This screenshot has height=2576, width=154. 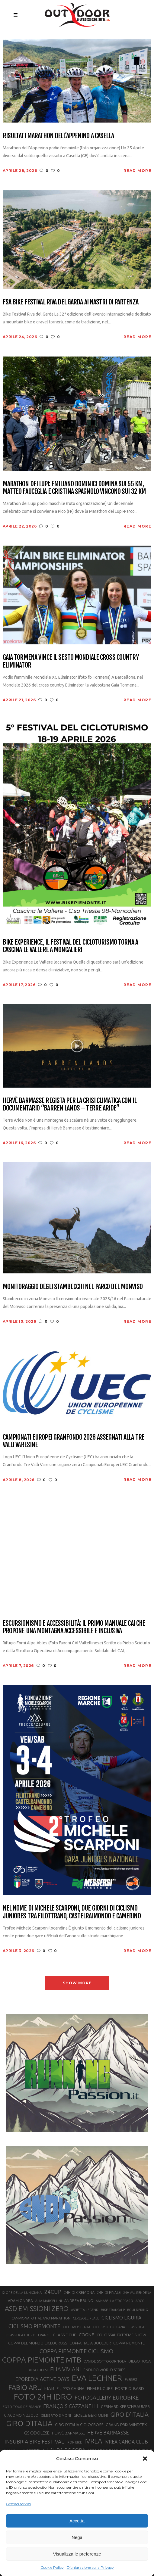 I want to click on GERHARD KERSCHBAUMER [GERHARD KERSCHBAUMER (25 elementi)], so click(x=125, y=2406).